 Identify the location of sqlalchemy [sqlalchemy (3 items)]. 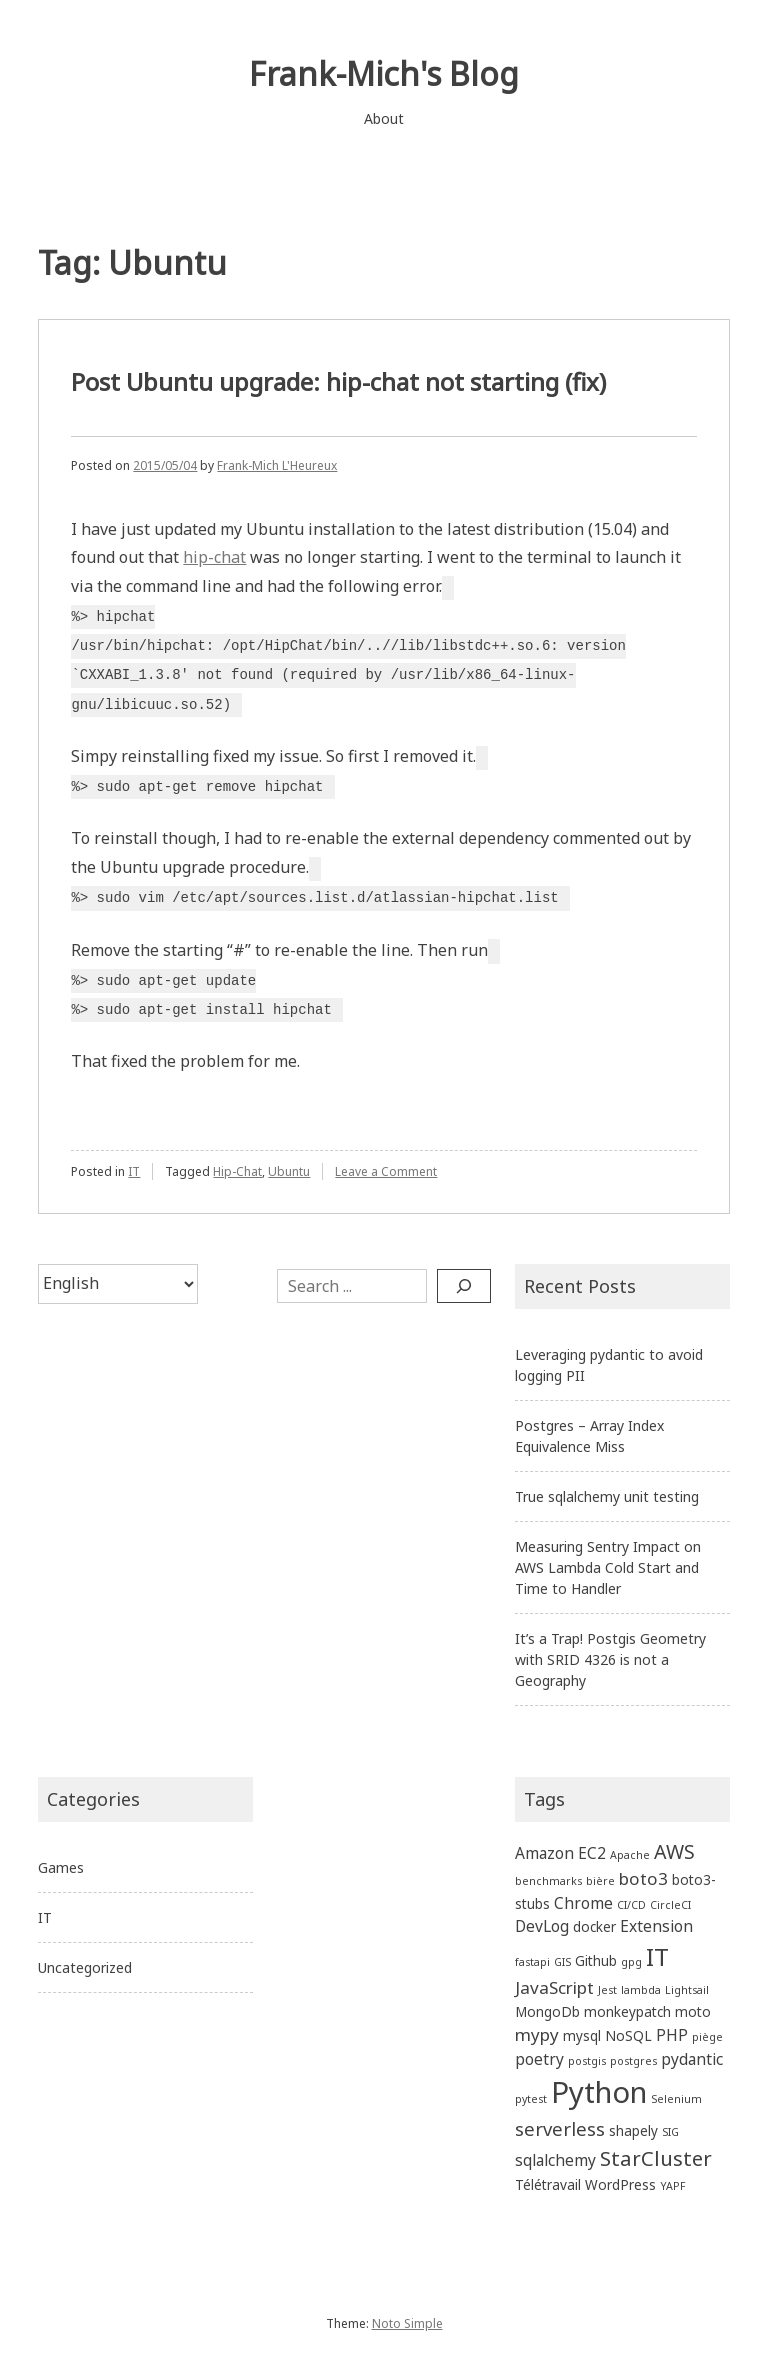
(555, 2160).